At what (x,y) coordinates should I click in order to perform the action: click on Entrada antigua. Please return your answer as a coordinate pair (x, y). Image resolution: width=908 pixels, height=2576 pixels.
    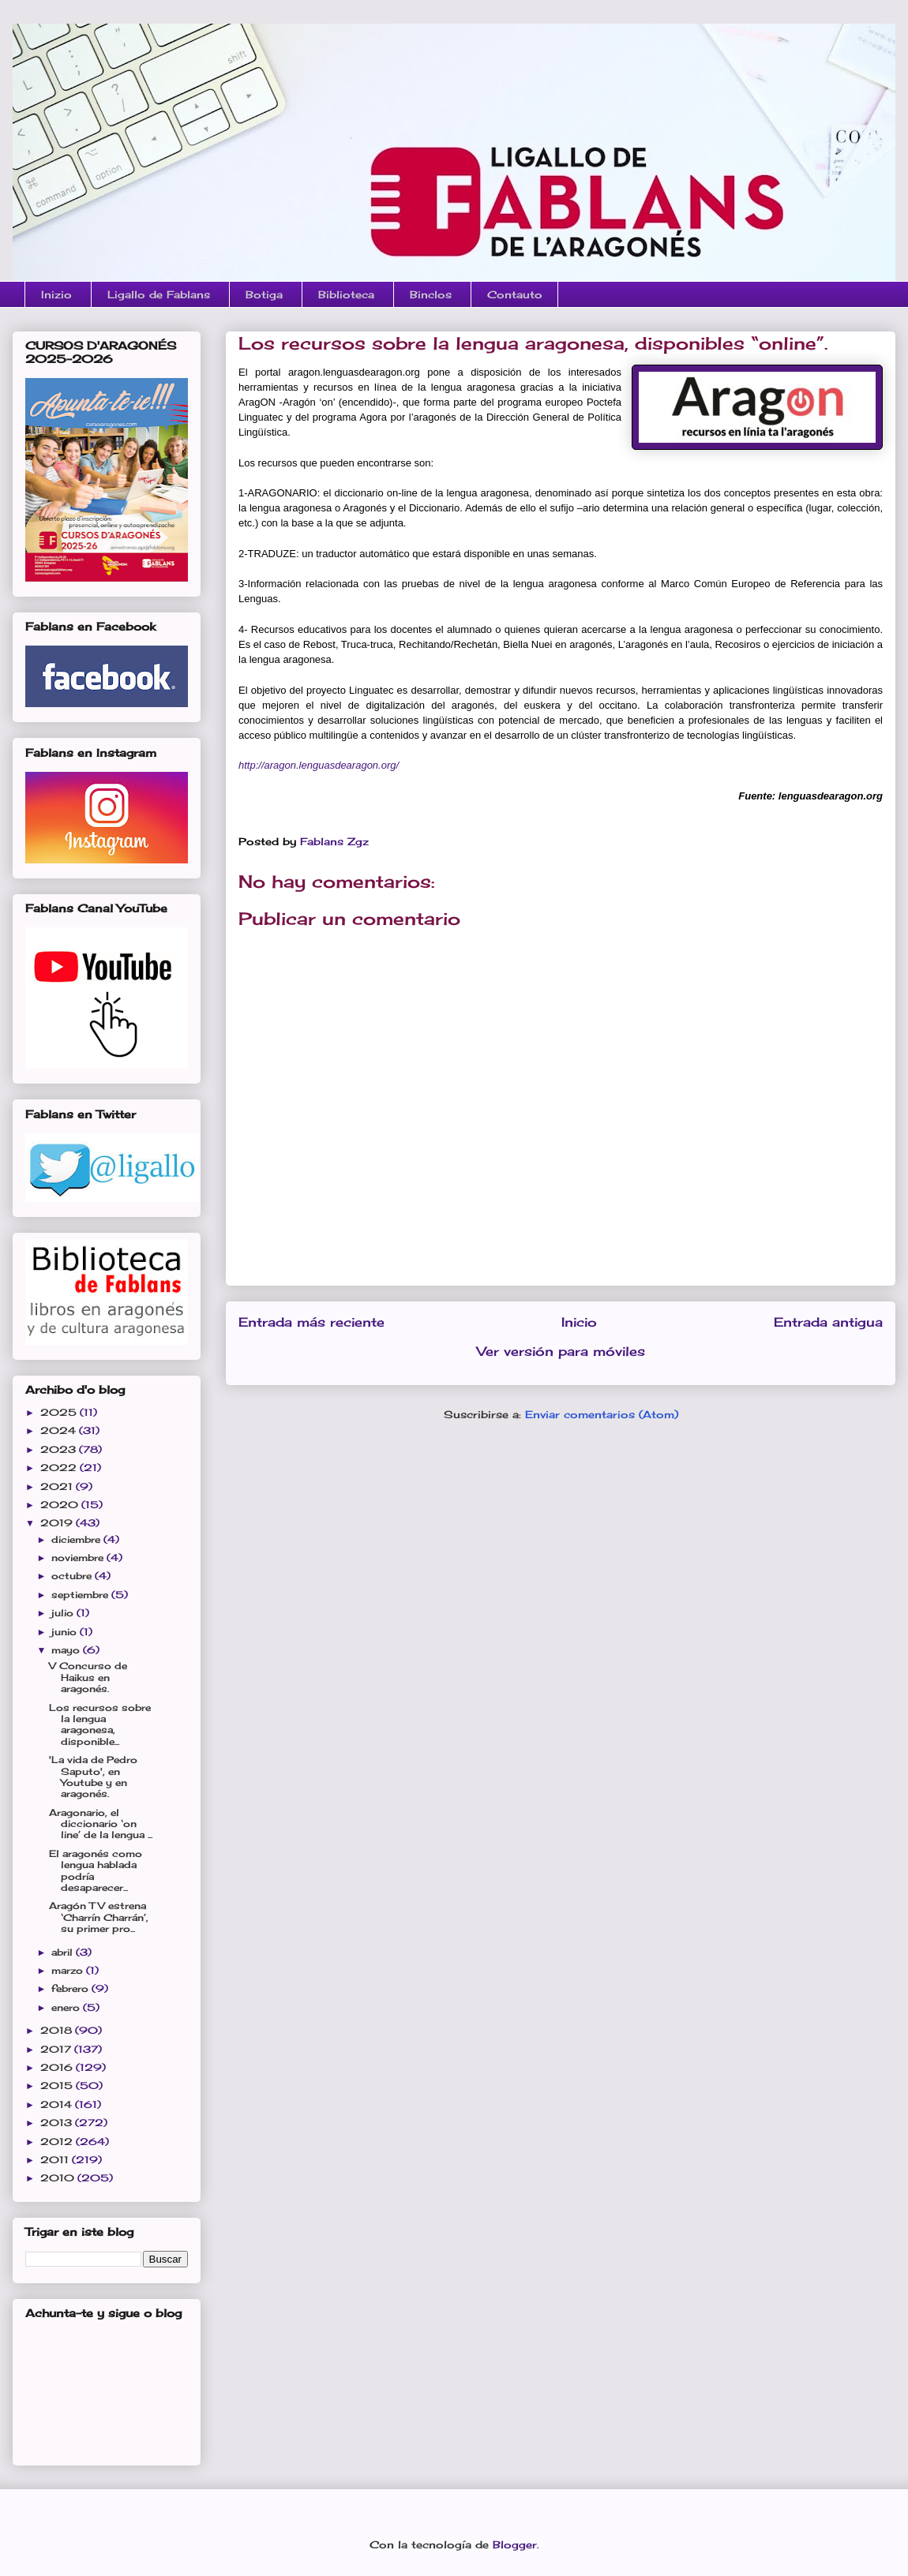
    Looking at the image, I should click on (828, 1322).